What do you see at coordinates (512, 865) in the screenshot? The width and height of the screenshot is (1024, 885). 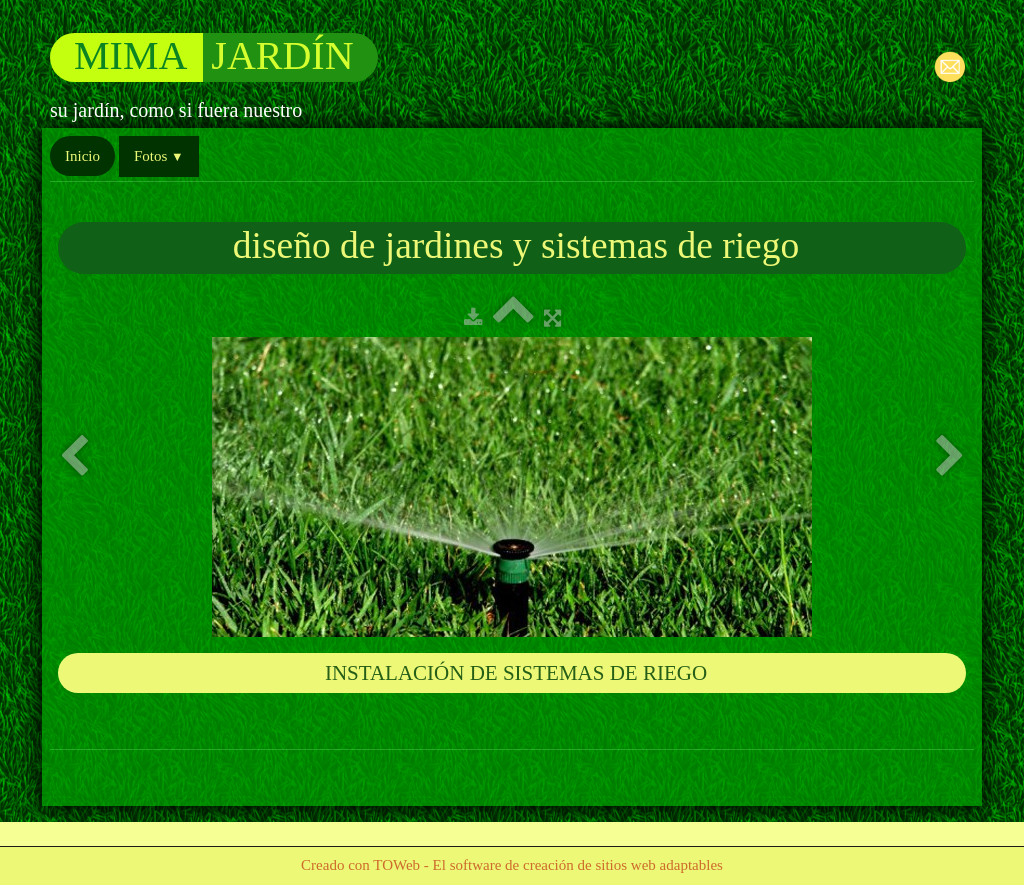 I see `Creado con TOWeb - El software de creación de sitios web adaptables` at bounding box center [512, 865].